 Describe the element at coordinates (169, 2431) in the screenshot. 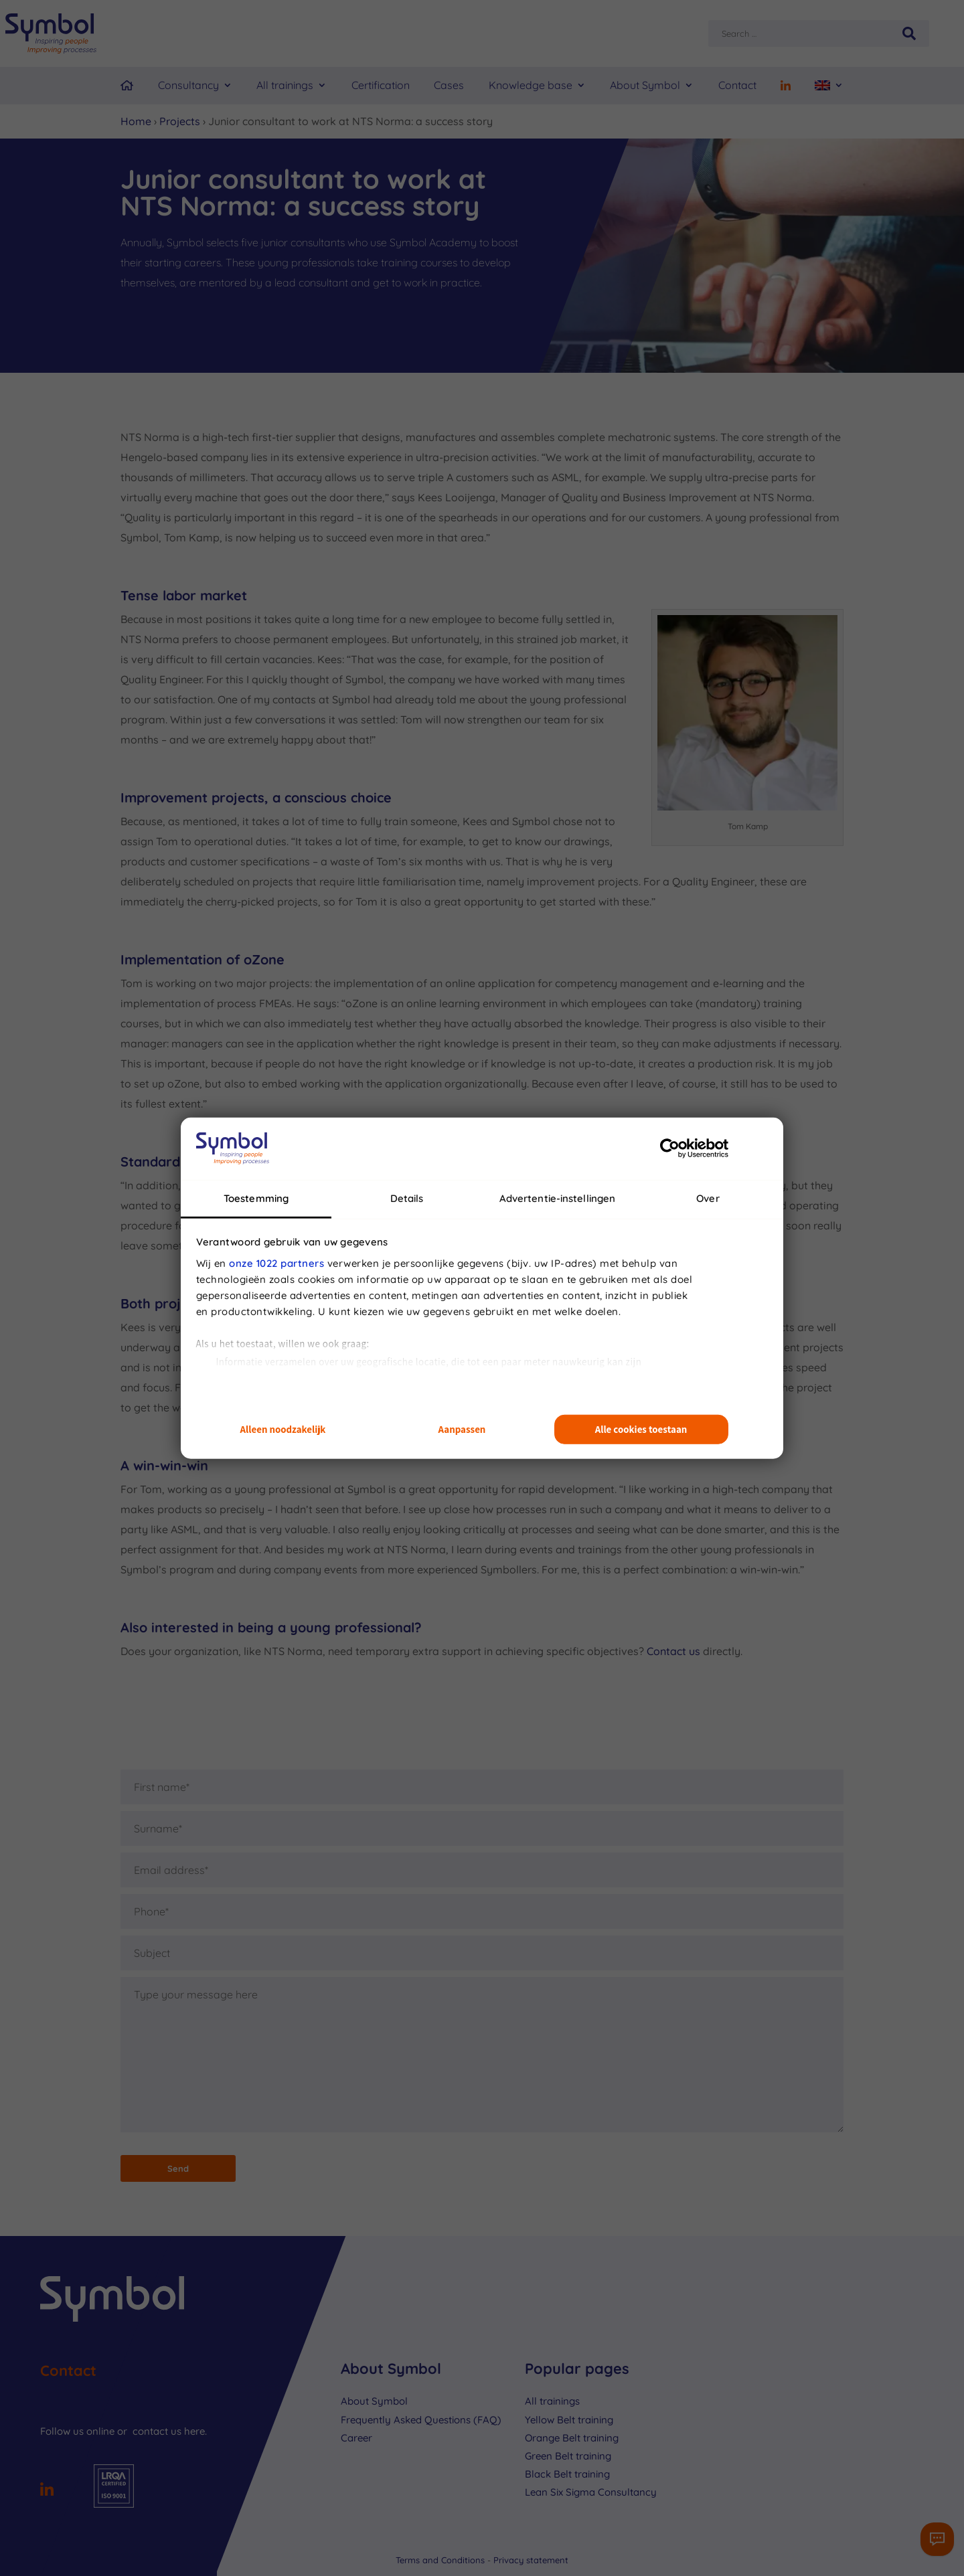

I see `contact us here` at that location.